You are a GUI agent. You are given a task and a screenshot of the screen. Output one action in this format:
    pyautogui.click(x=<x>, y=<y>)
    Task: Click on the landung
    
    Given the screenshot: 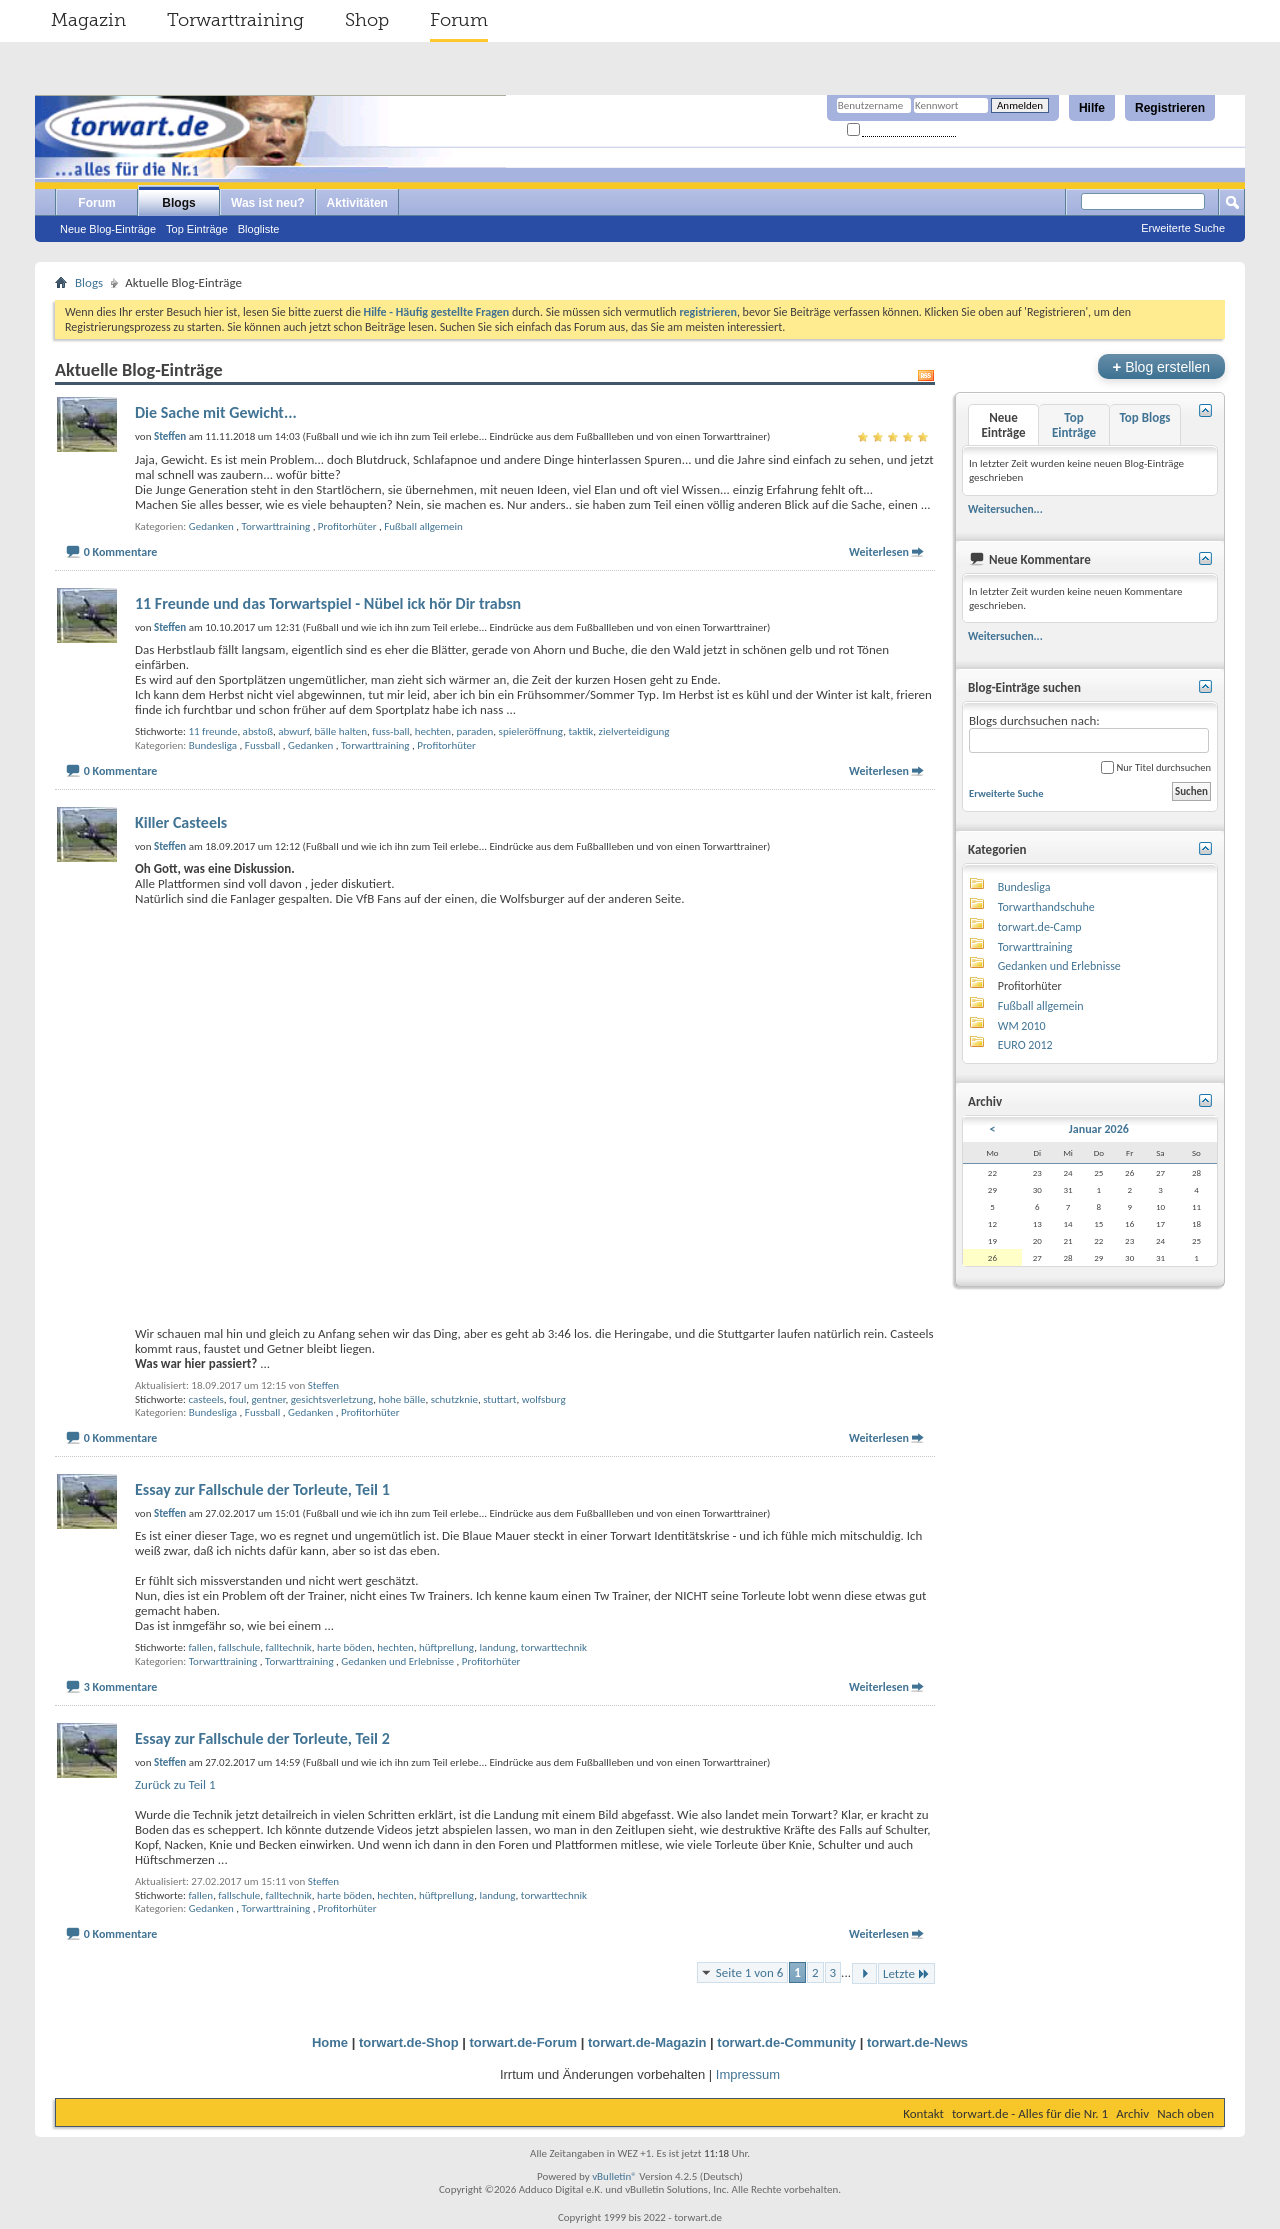 What is the action you would take?
    pyautogui.click(x=497, y=1647)
    